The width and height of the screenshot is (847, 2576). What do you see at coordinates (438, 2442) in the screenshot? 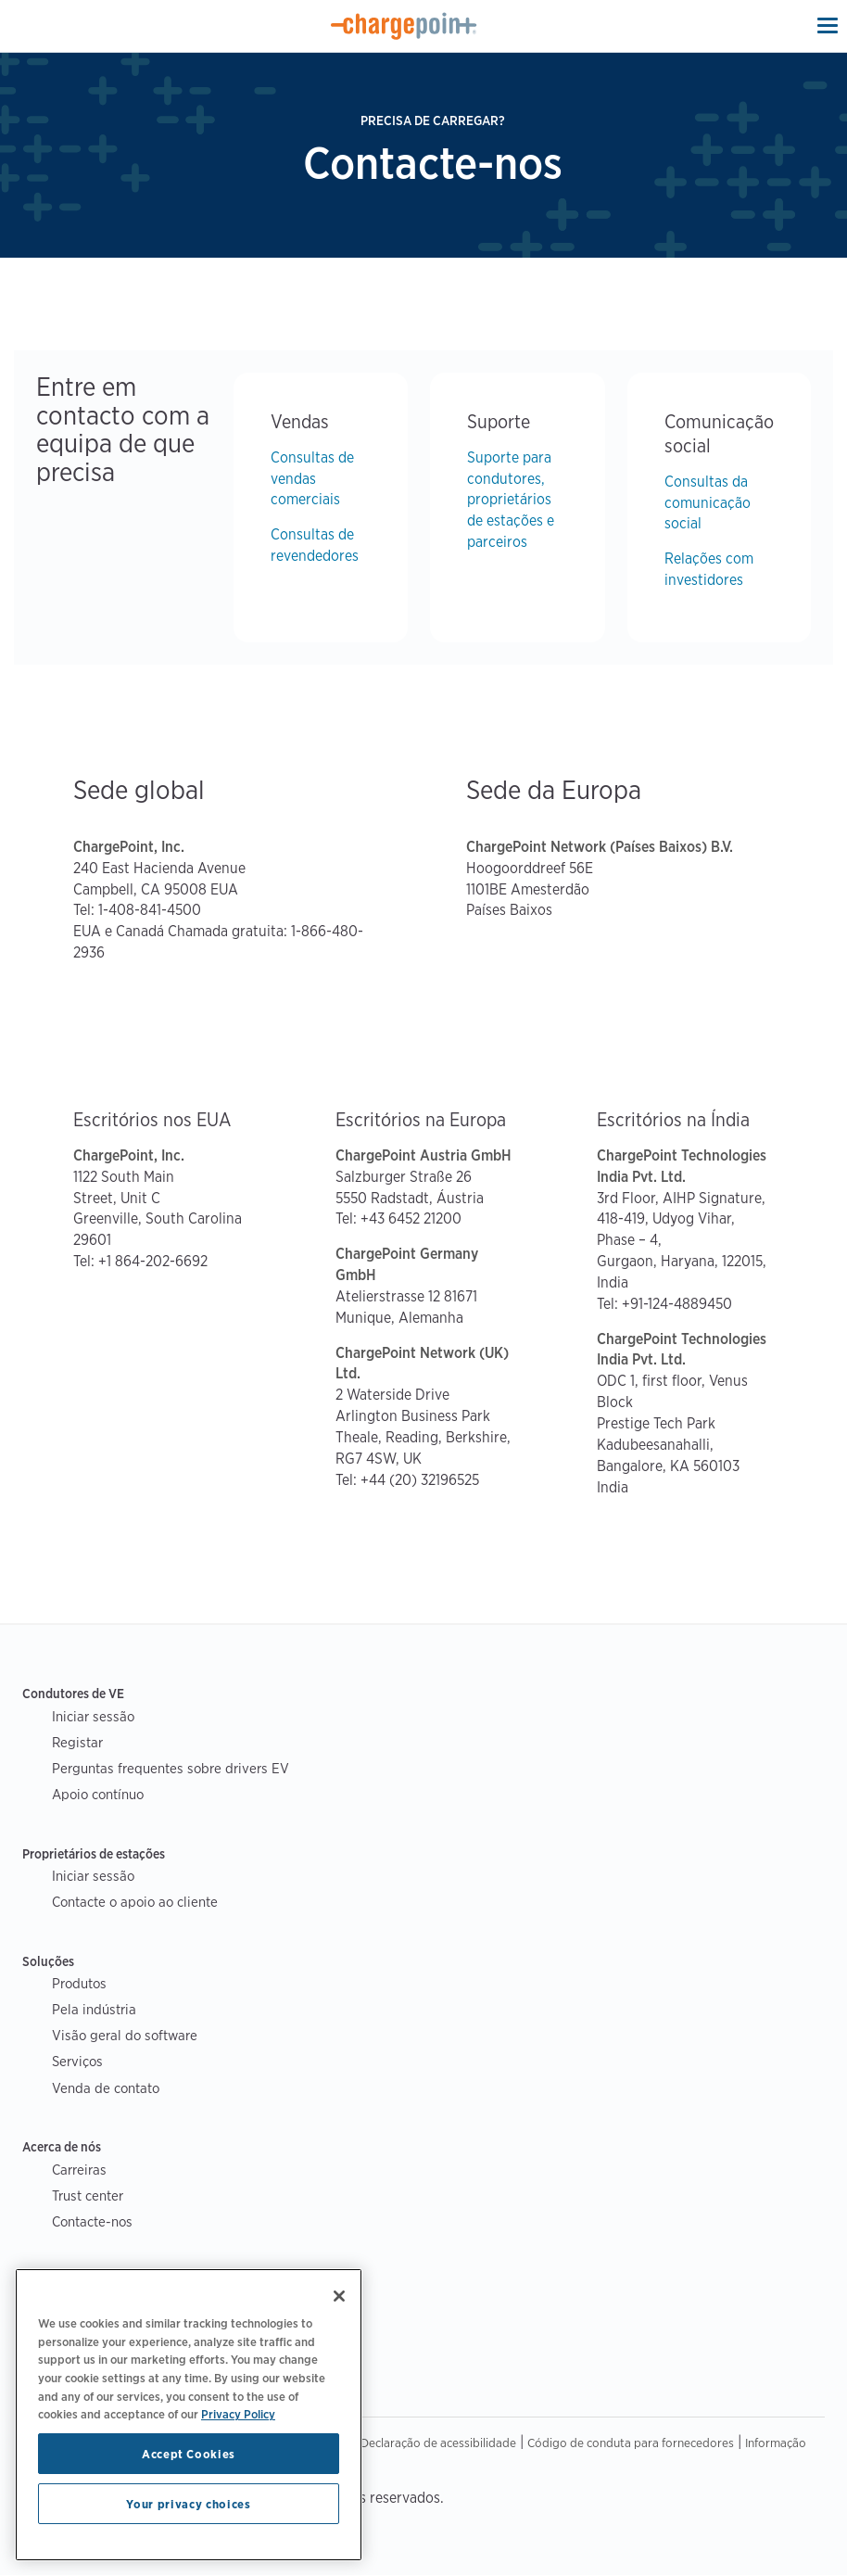
I see `Declaração de acessibilidade` at bounding box center [438, 2442].